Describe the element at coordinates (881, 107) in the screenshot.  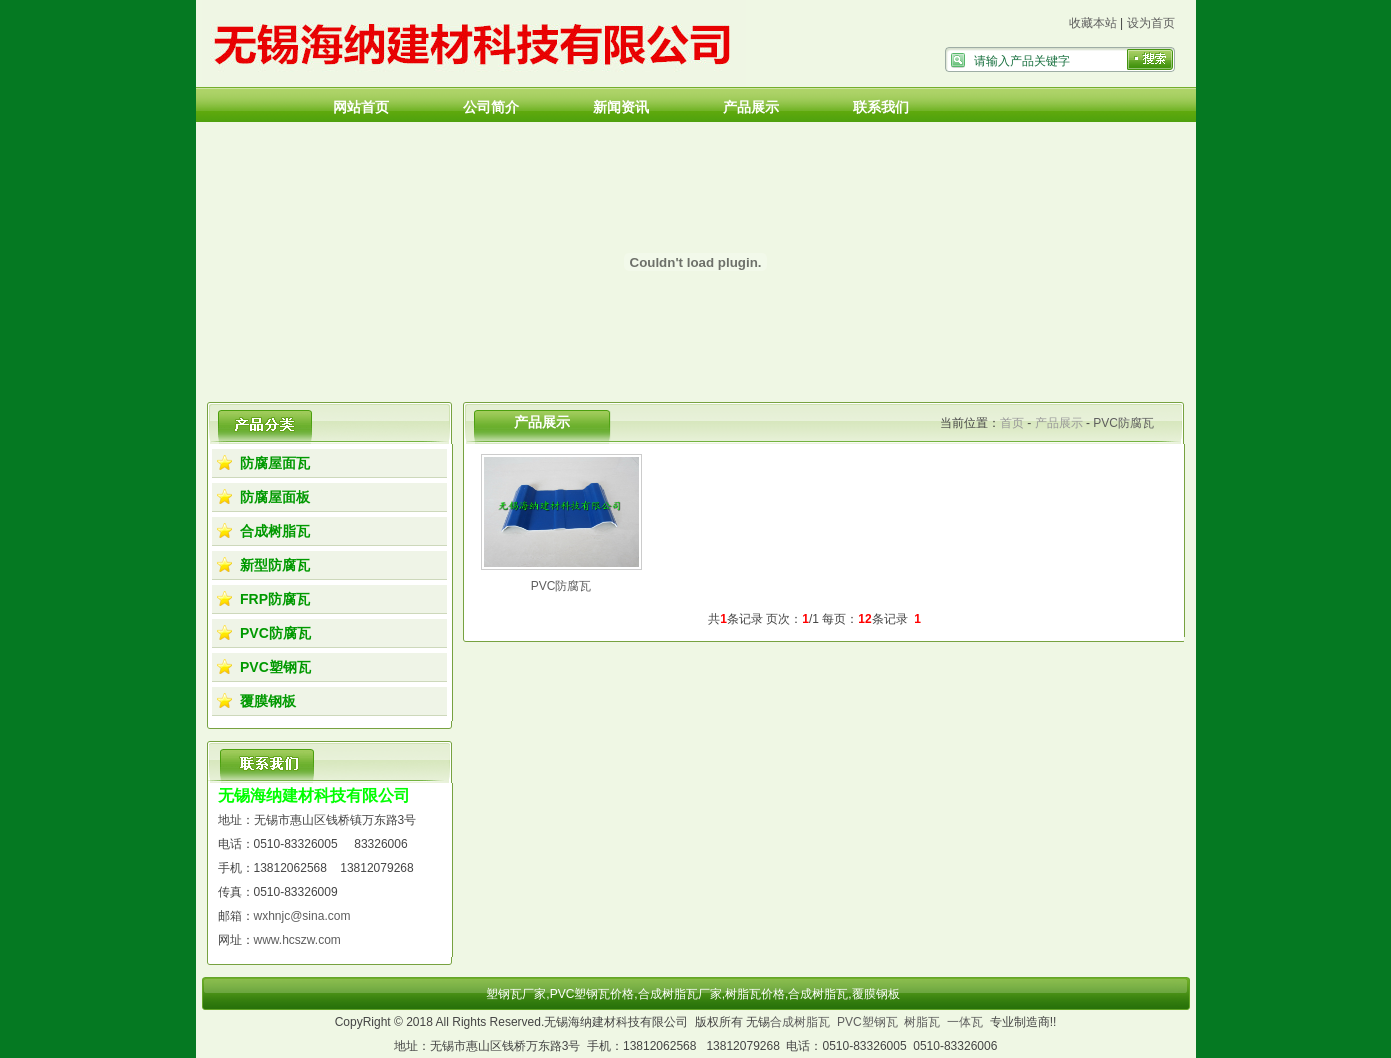
I see `联系我们` at that location.